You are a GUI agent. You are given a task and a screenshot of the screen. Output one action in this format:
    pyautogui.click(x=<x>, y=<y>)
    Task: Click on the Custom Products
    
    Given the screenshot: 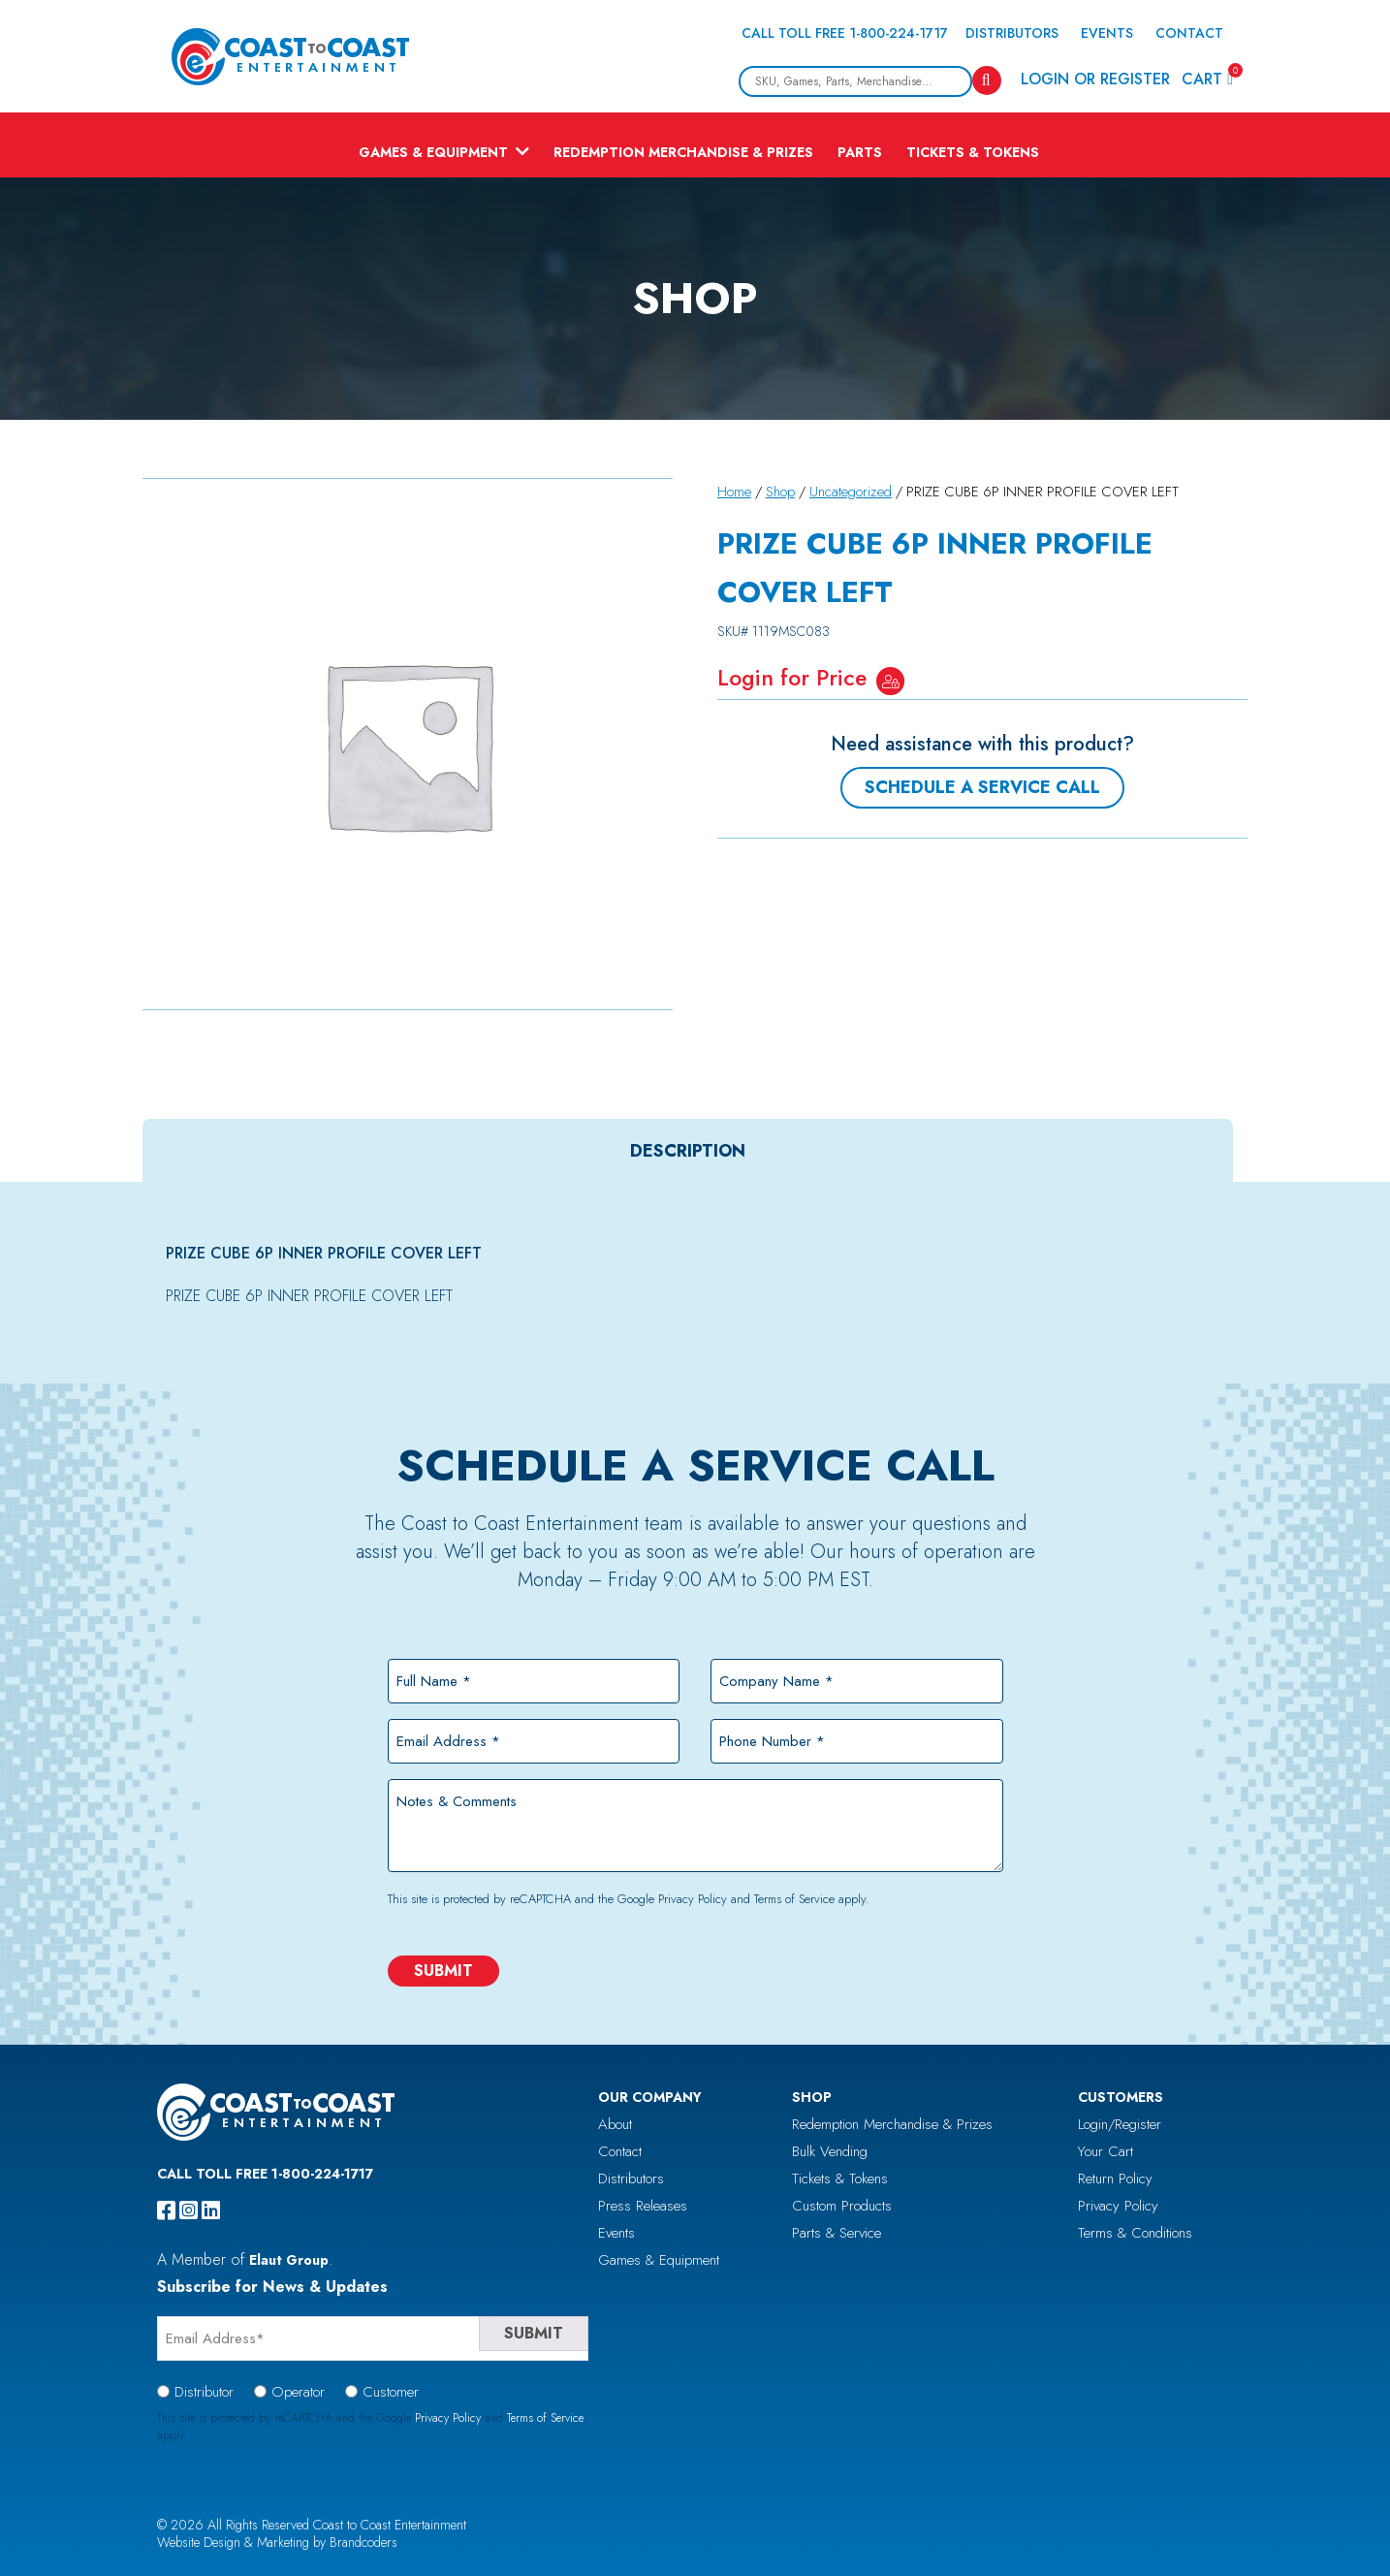 What is the action you would take?
    pyautogui.click(x=842, y=2205)
    